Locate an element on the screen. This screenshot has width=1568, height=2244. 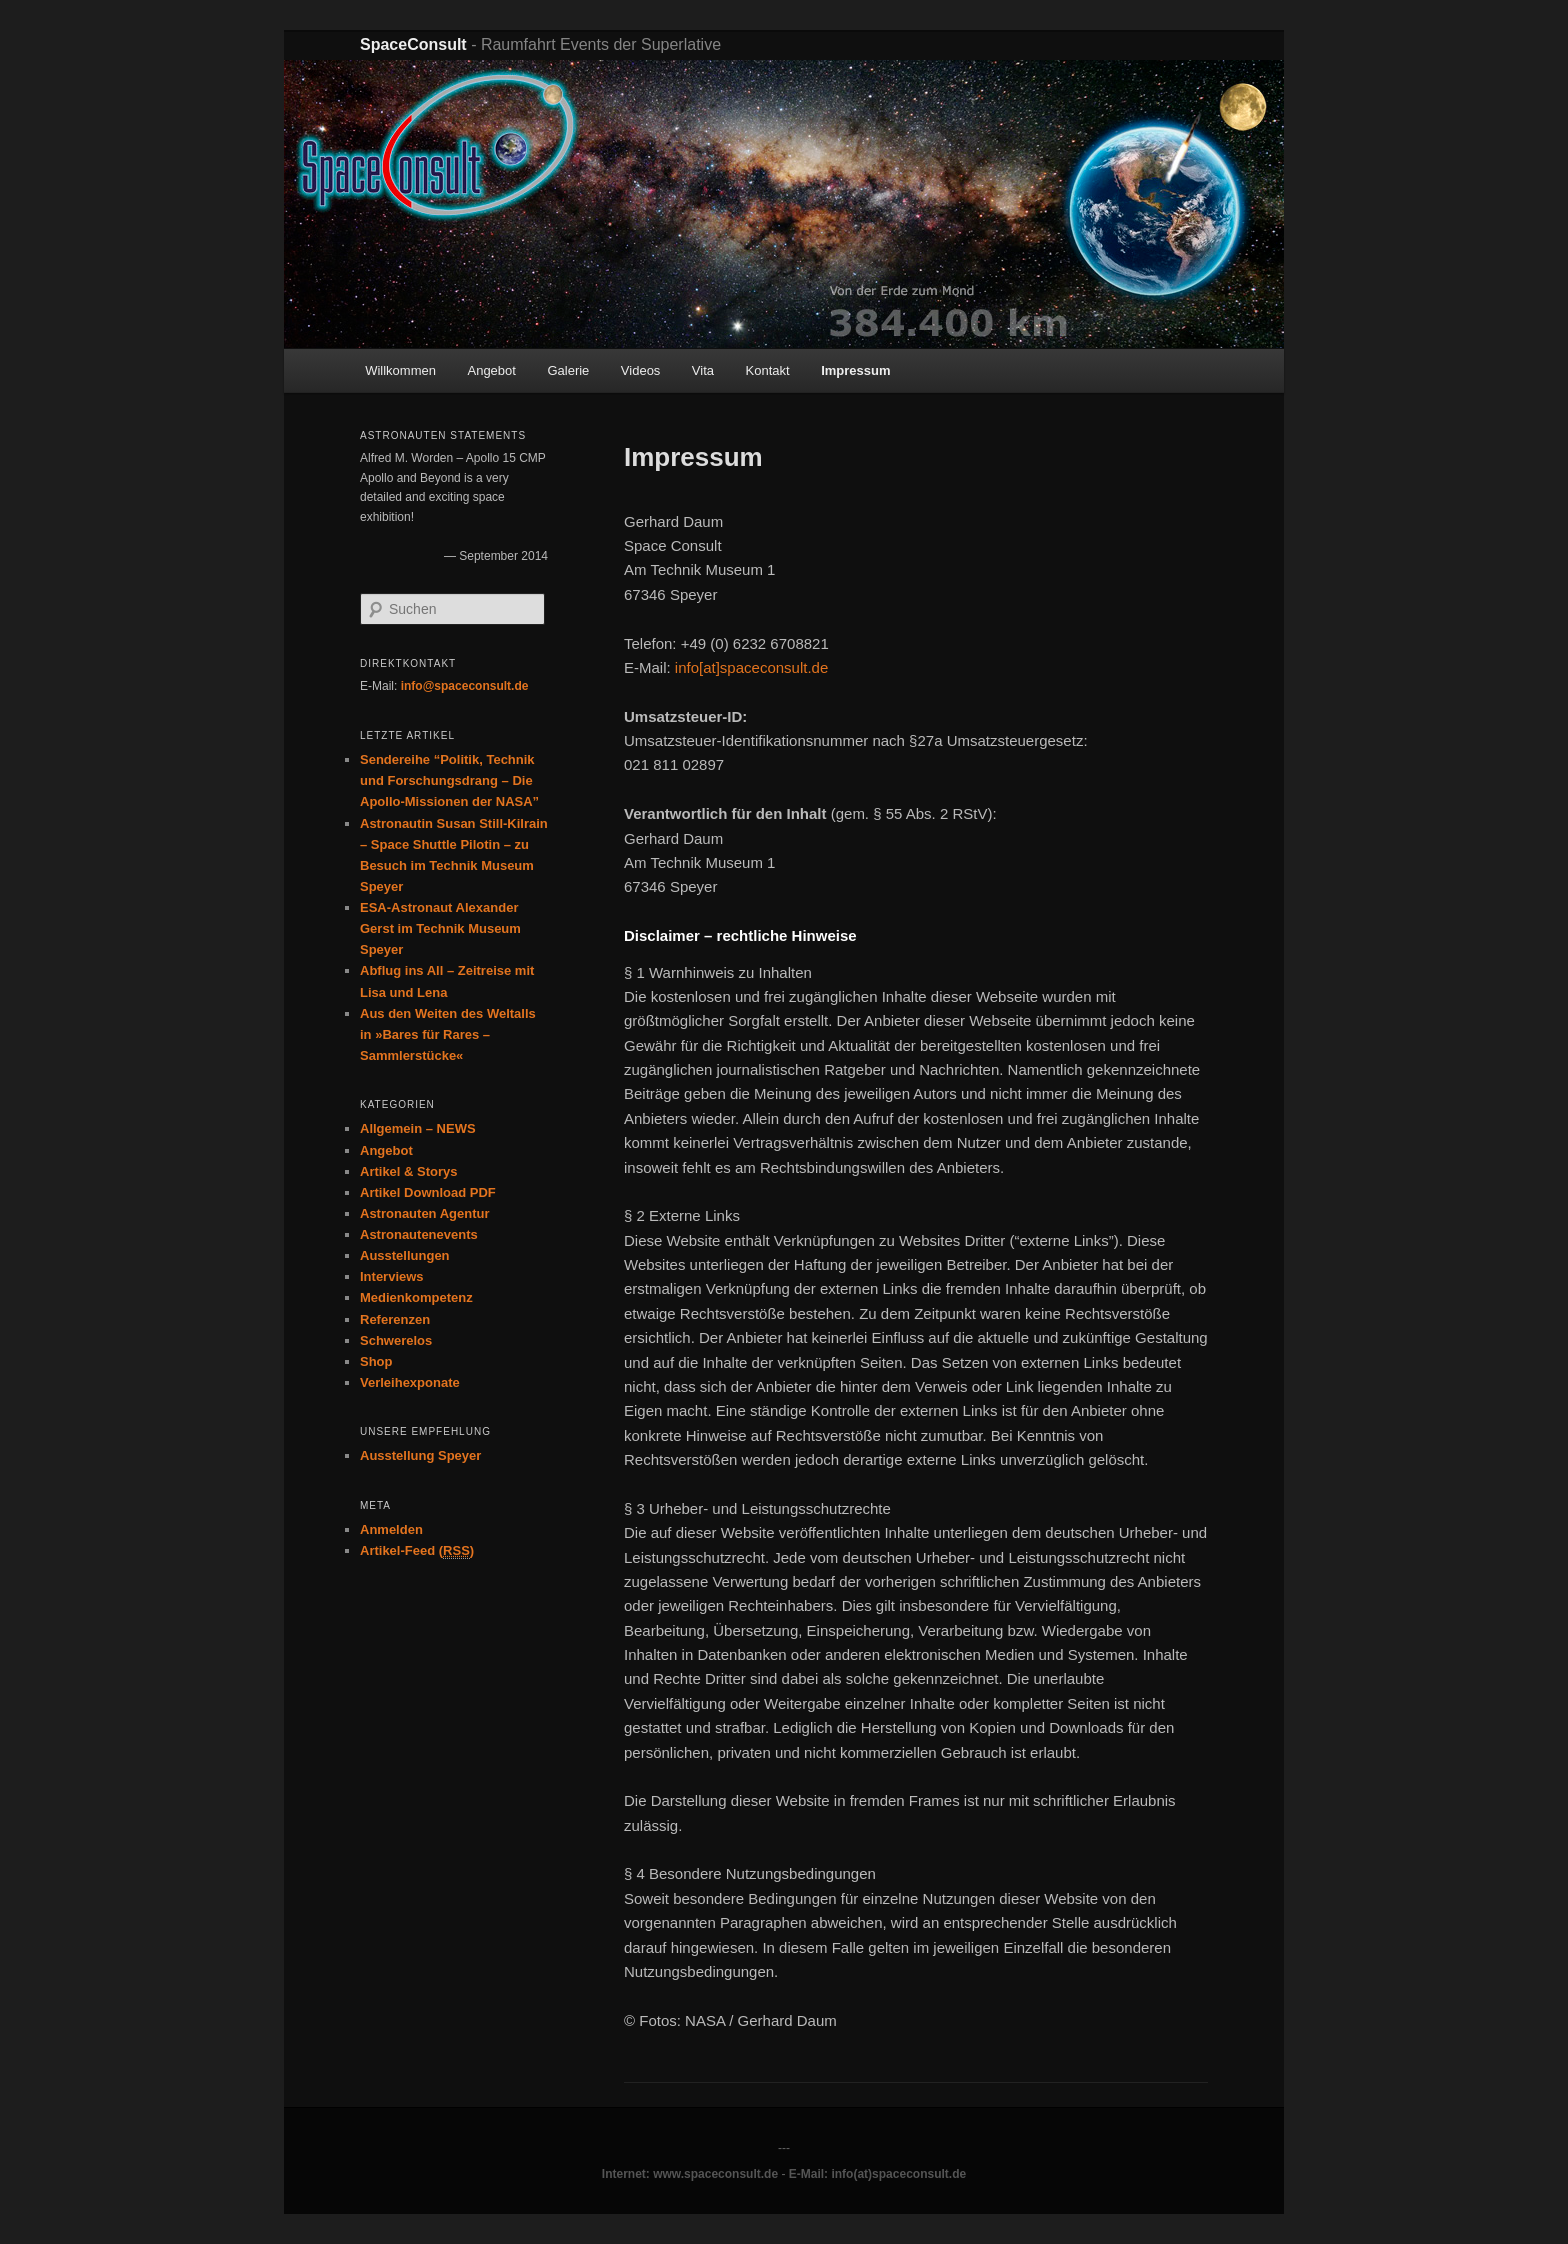
Videos is located at coordinates (641, 370).